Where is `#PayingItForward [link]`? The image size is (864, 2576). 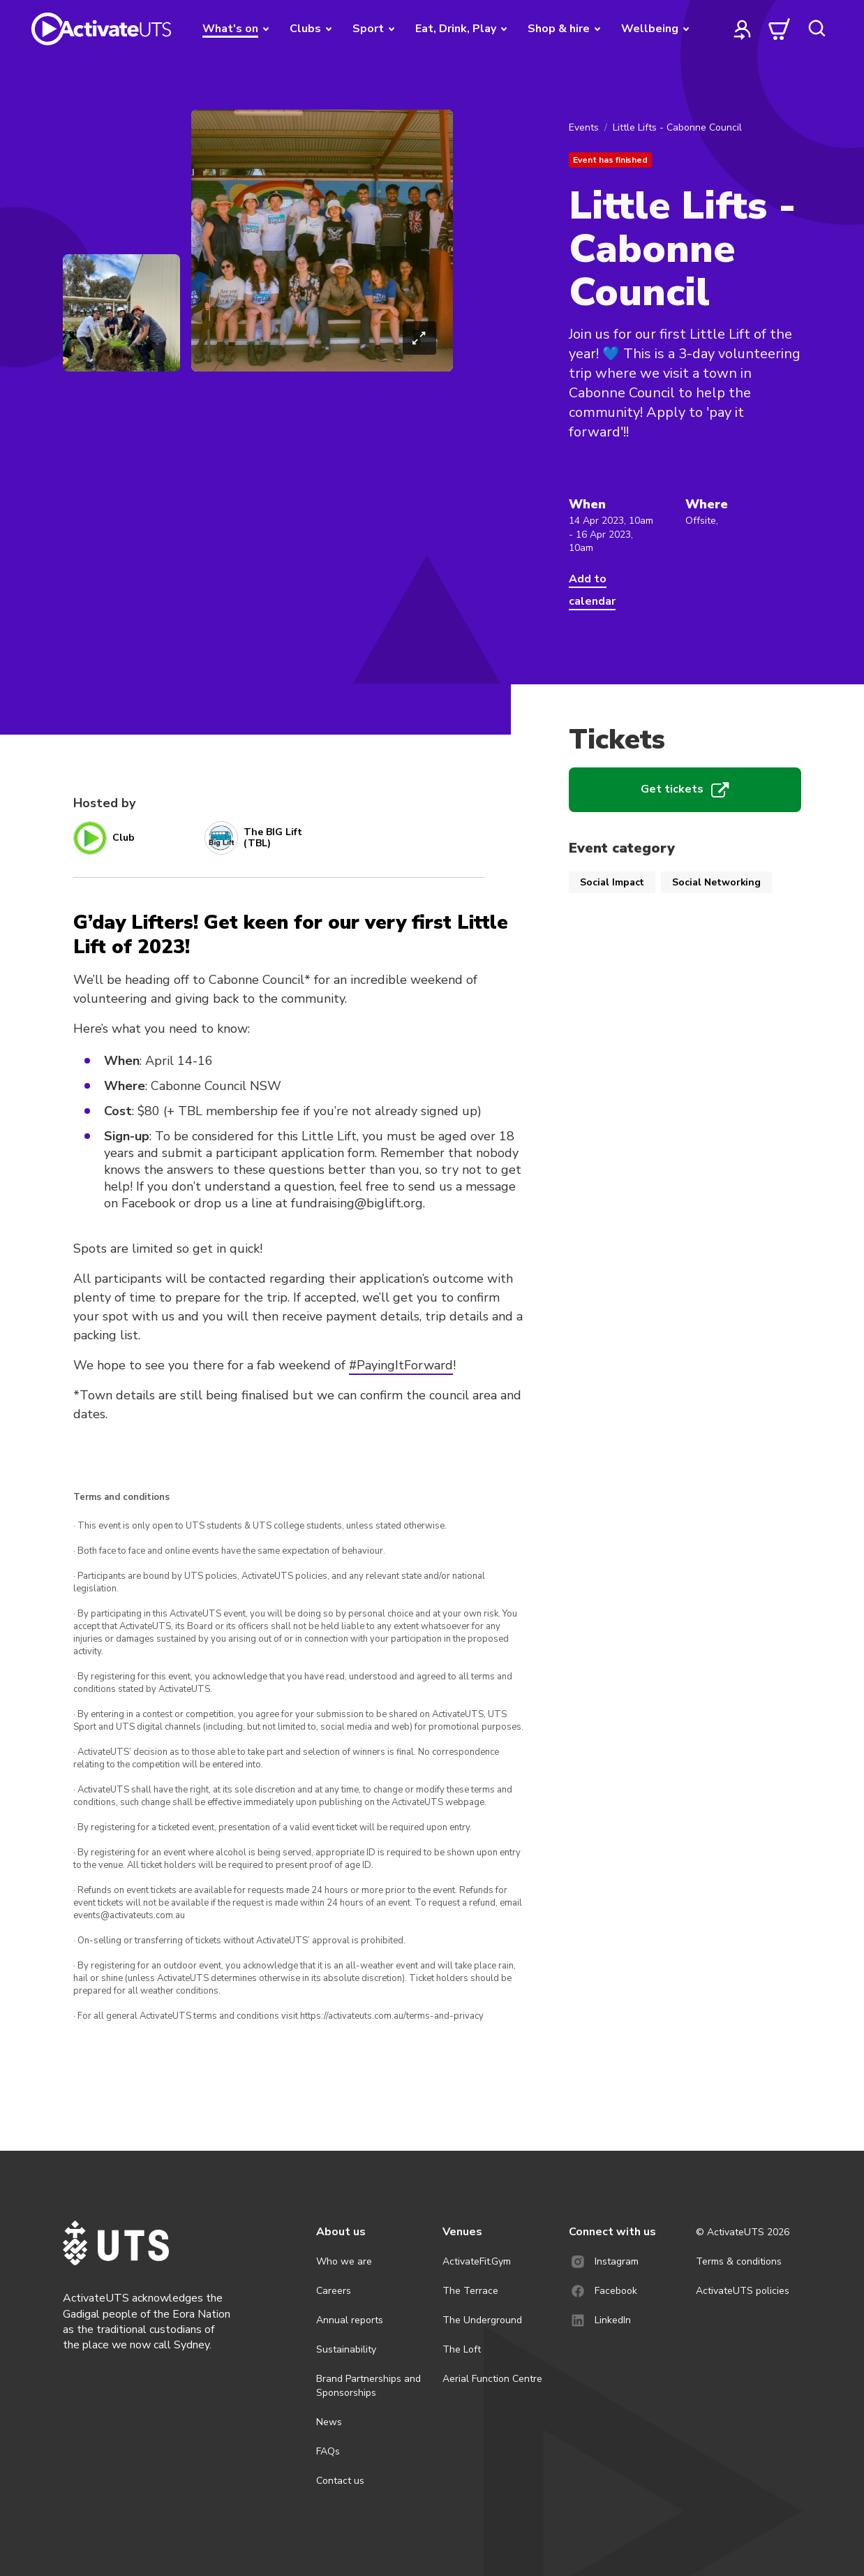
#PayingItForward [link] is located at coordinates (401, 1365).